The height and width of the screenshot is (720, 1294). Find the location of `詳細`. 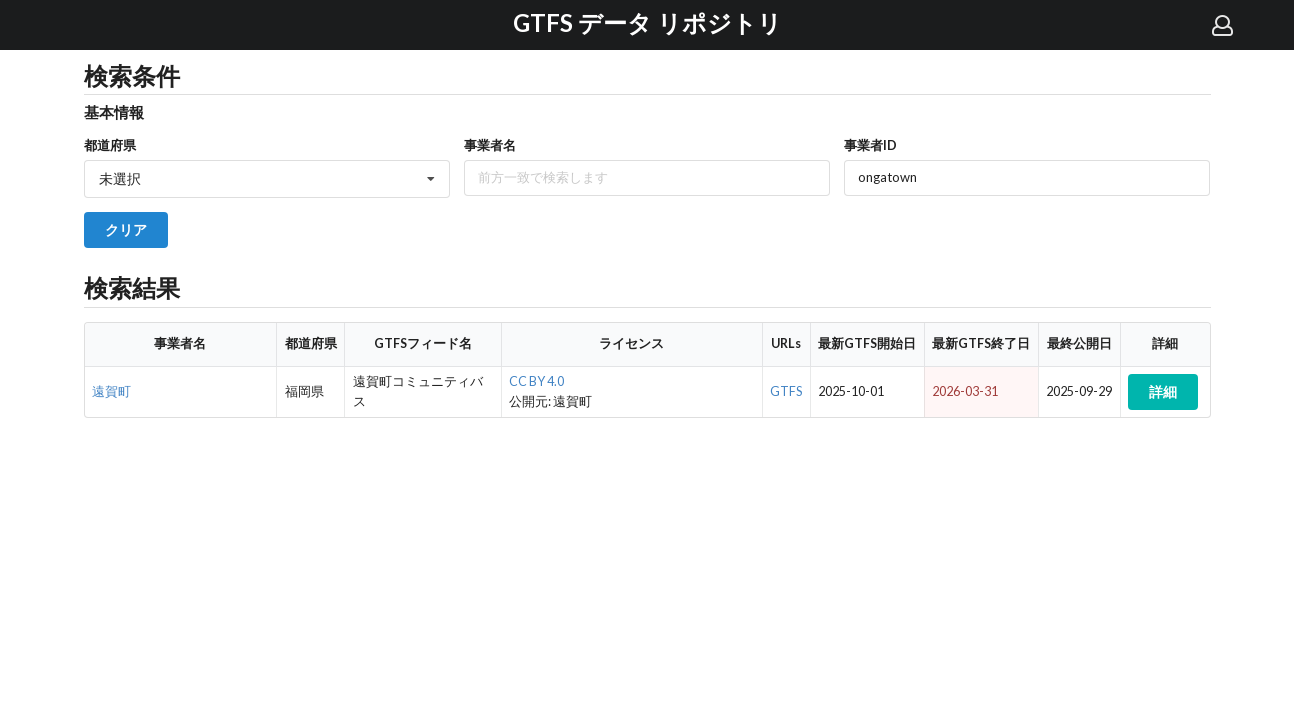

詳細 is located at coordinates (1163, 391).